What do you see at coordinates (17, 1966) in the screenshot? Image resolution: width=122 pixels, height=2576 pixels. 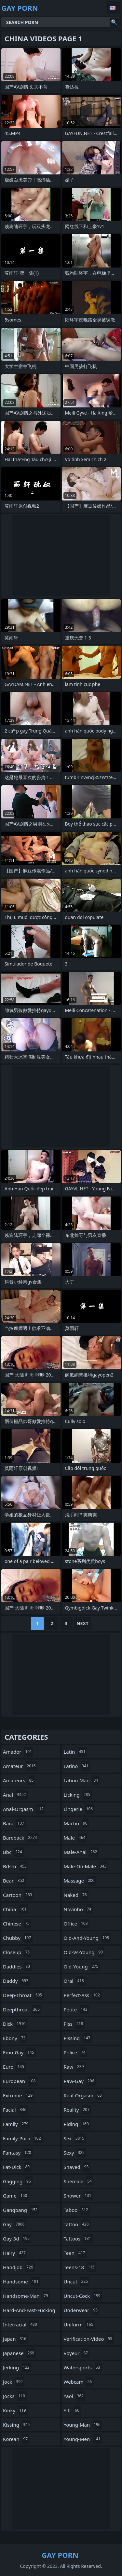 I see `daddies` at bounding box center [17, 1966].